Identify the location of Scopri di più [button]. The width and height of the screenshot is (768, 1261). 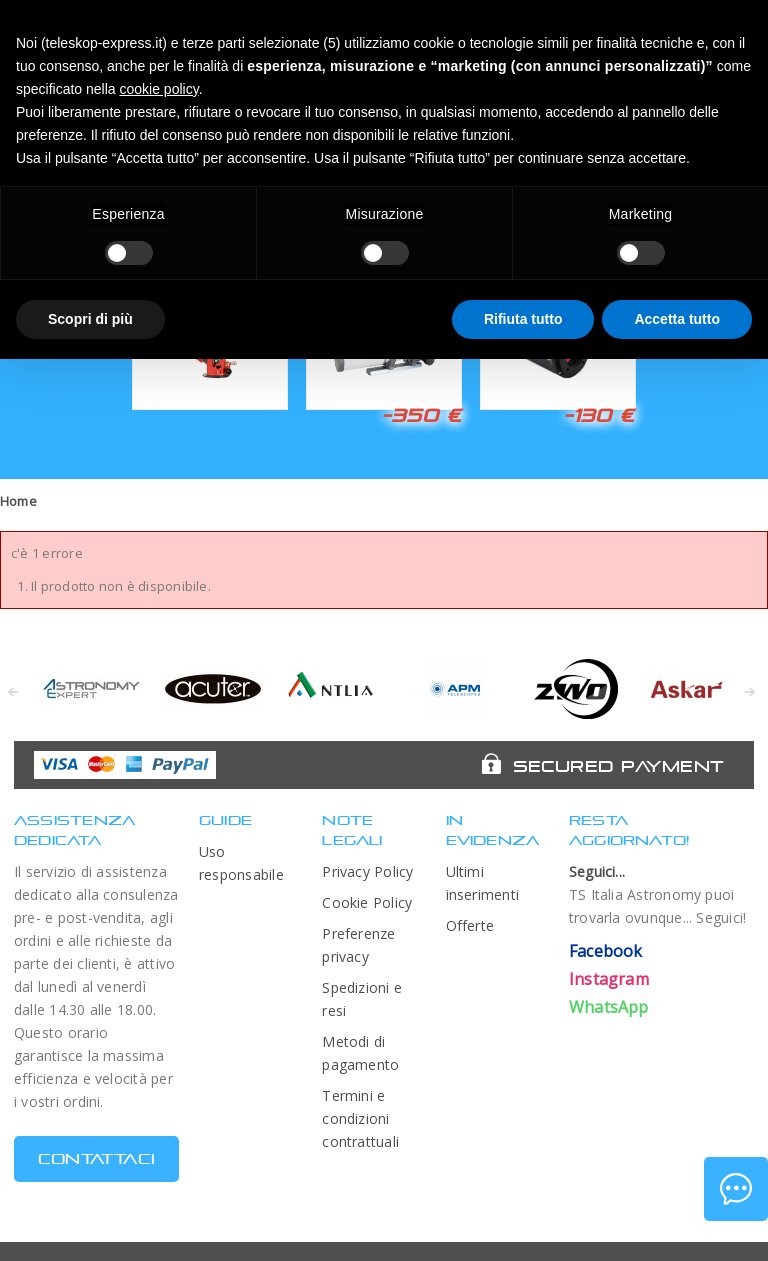
(90, 319).